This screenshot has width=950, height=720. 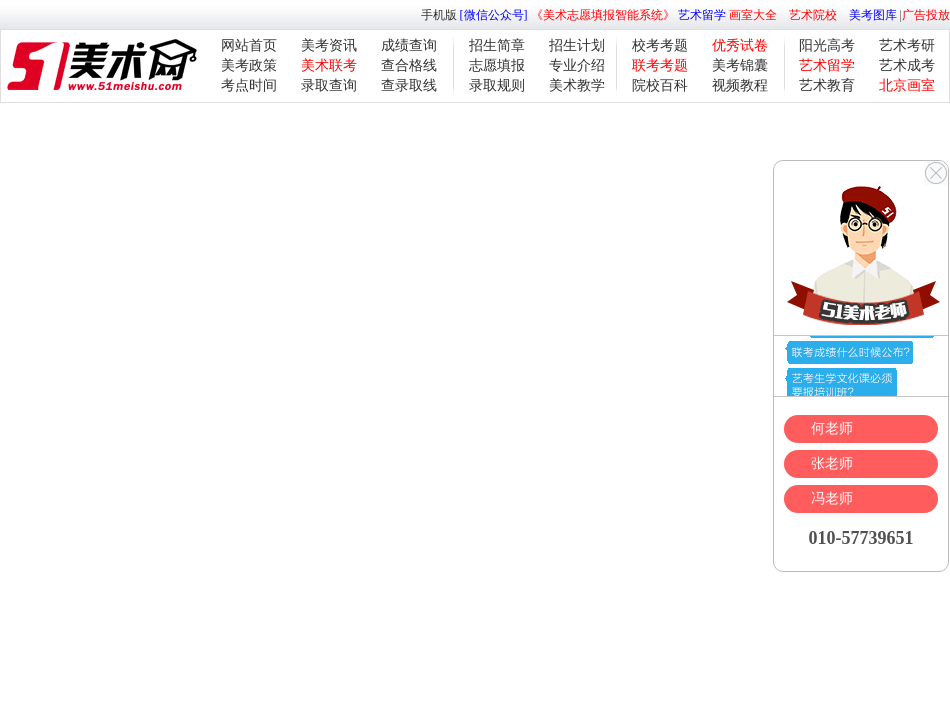 What do you see at coordinates (494, 15) in the screenshot?
I see `[微信公众号]` at bounding box center [494, 15].